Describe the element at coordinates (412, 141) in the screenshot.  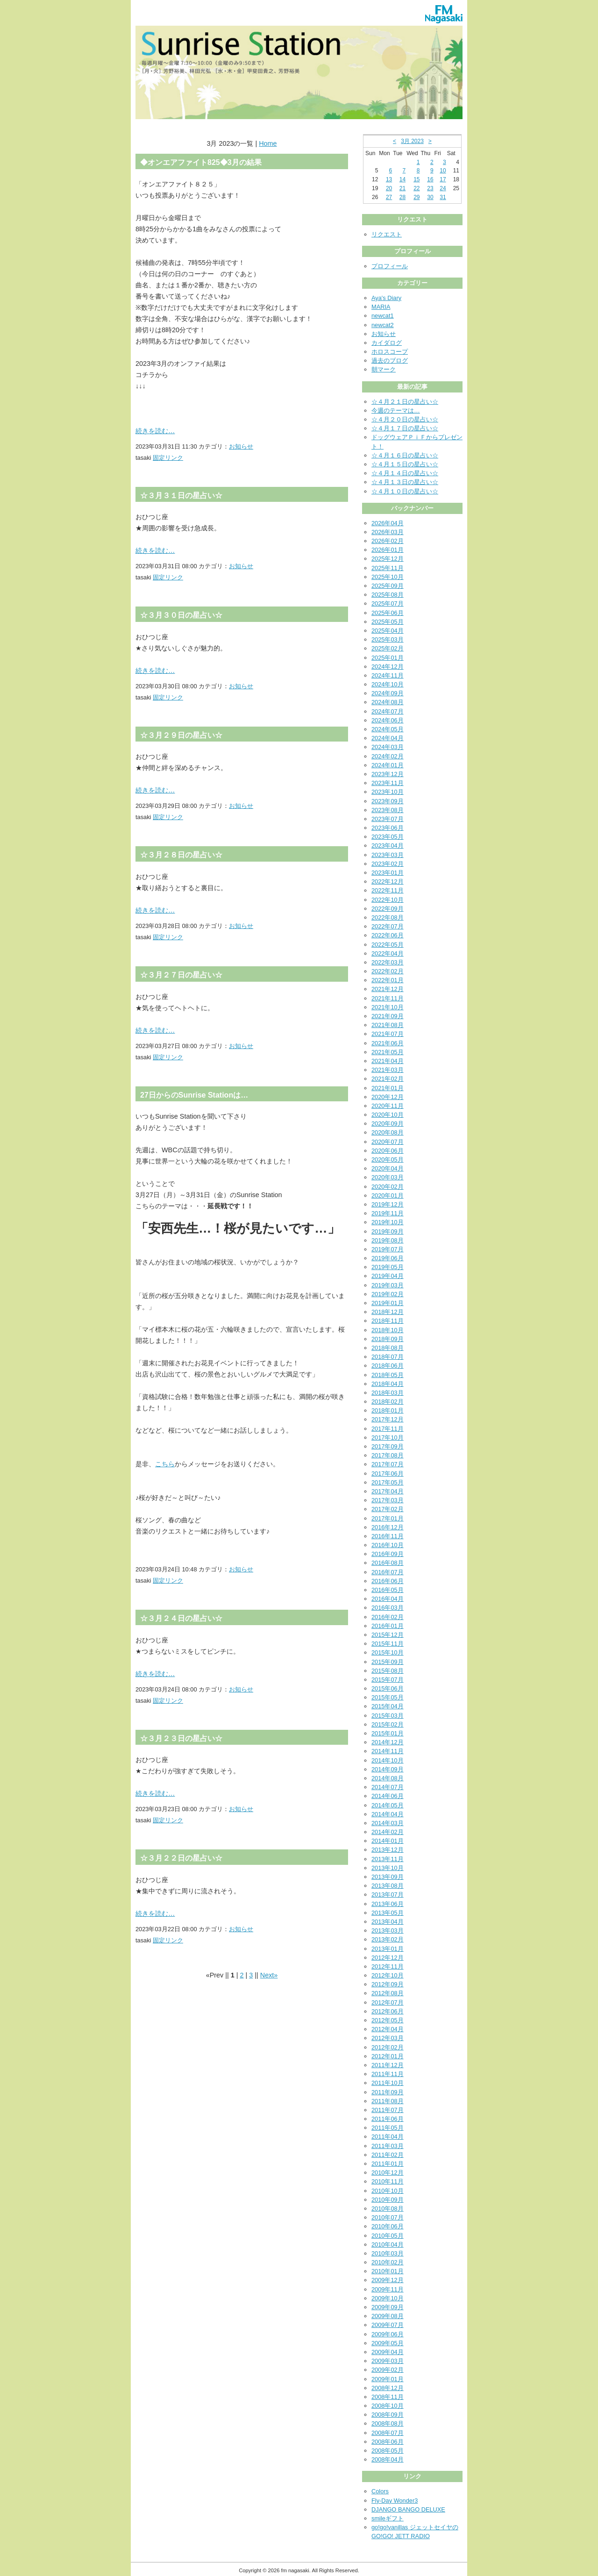
I see `3月 2023` at that location.